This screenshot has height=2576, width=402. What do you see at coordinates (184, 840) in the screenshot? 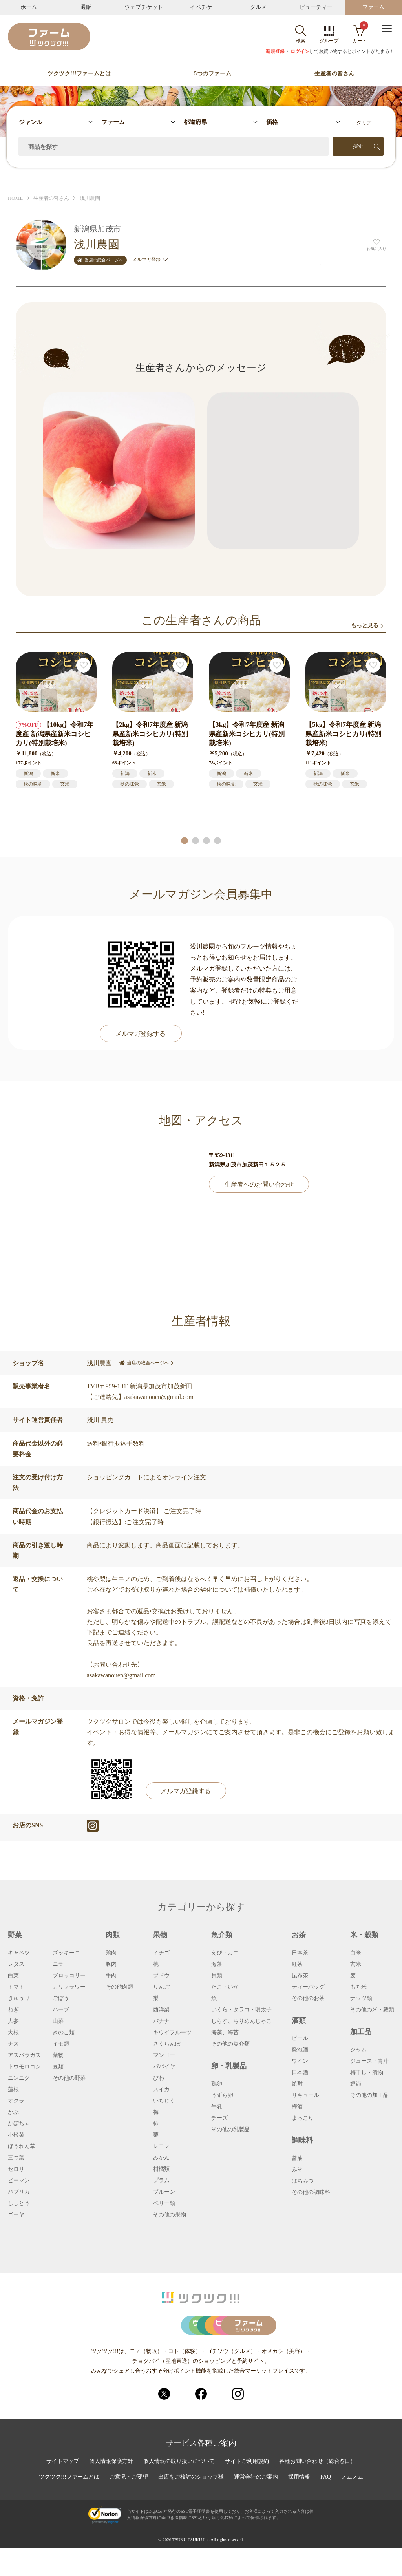
I see `[button]` at bounding box center [184, 840].